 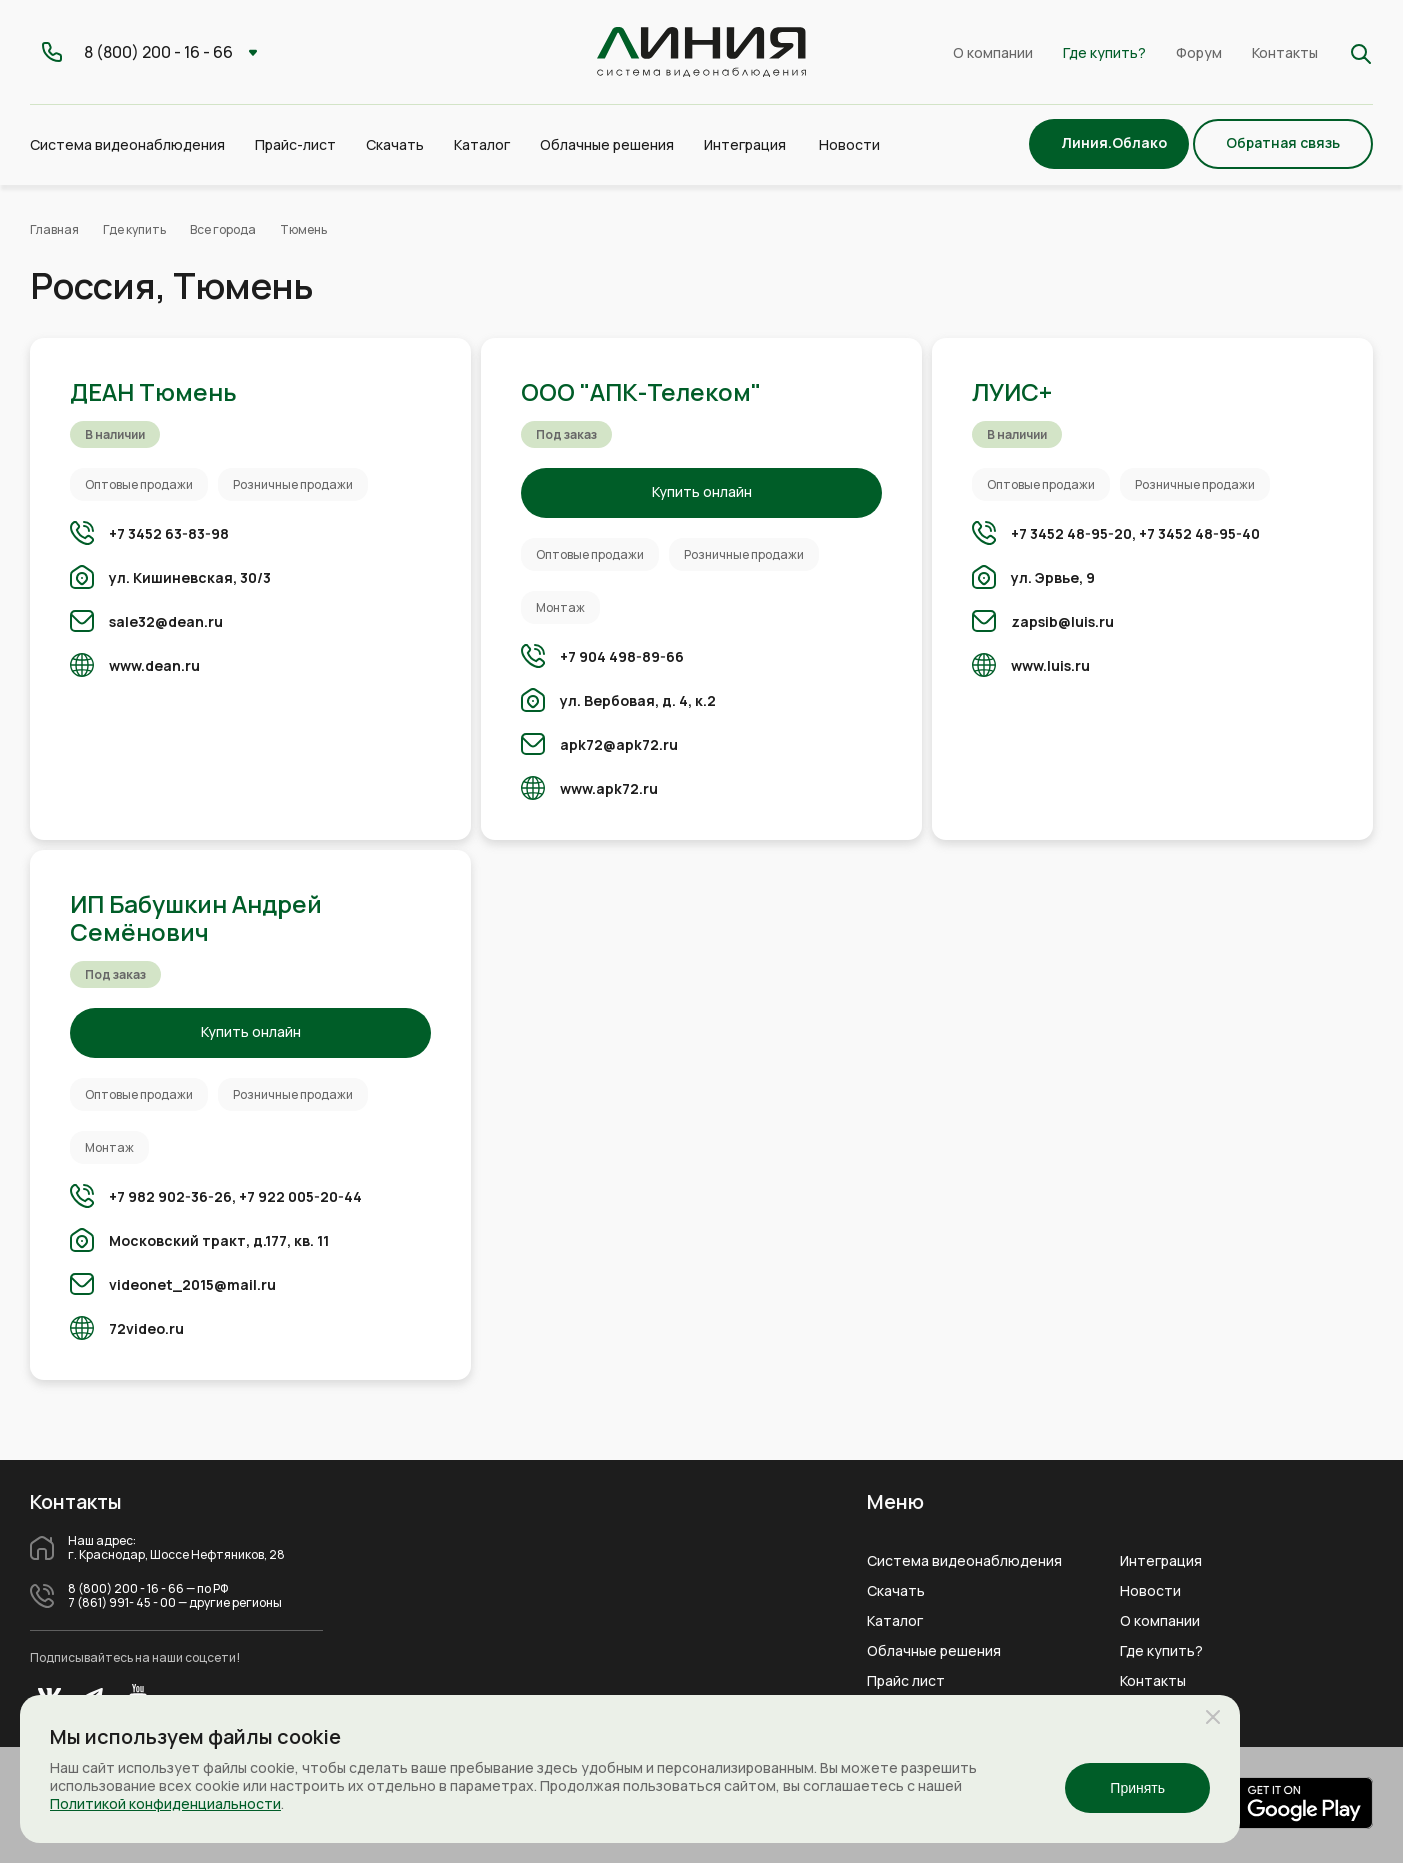 What do you see at coordinates (964, 1561) in the screenshot?
I see `Система видеонаблюдения` at bounding box center [964, 1561].